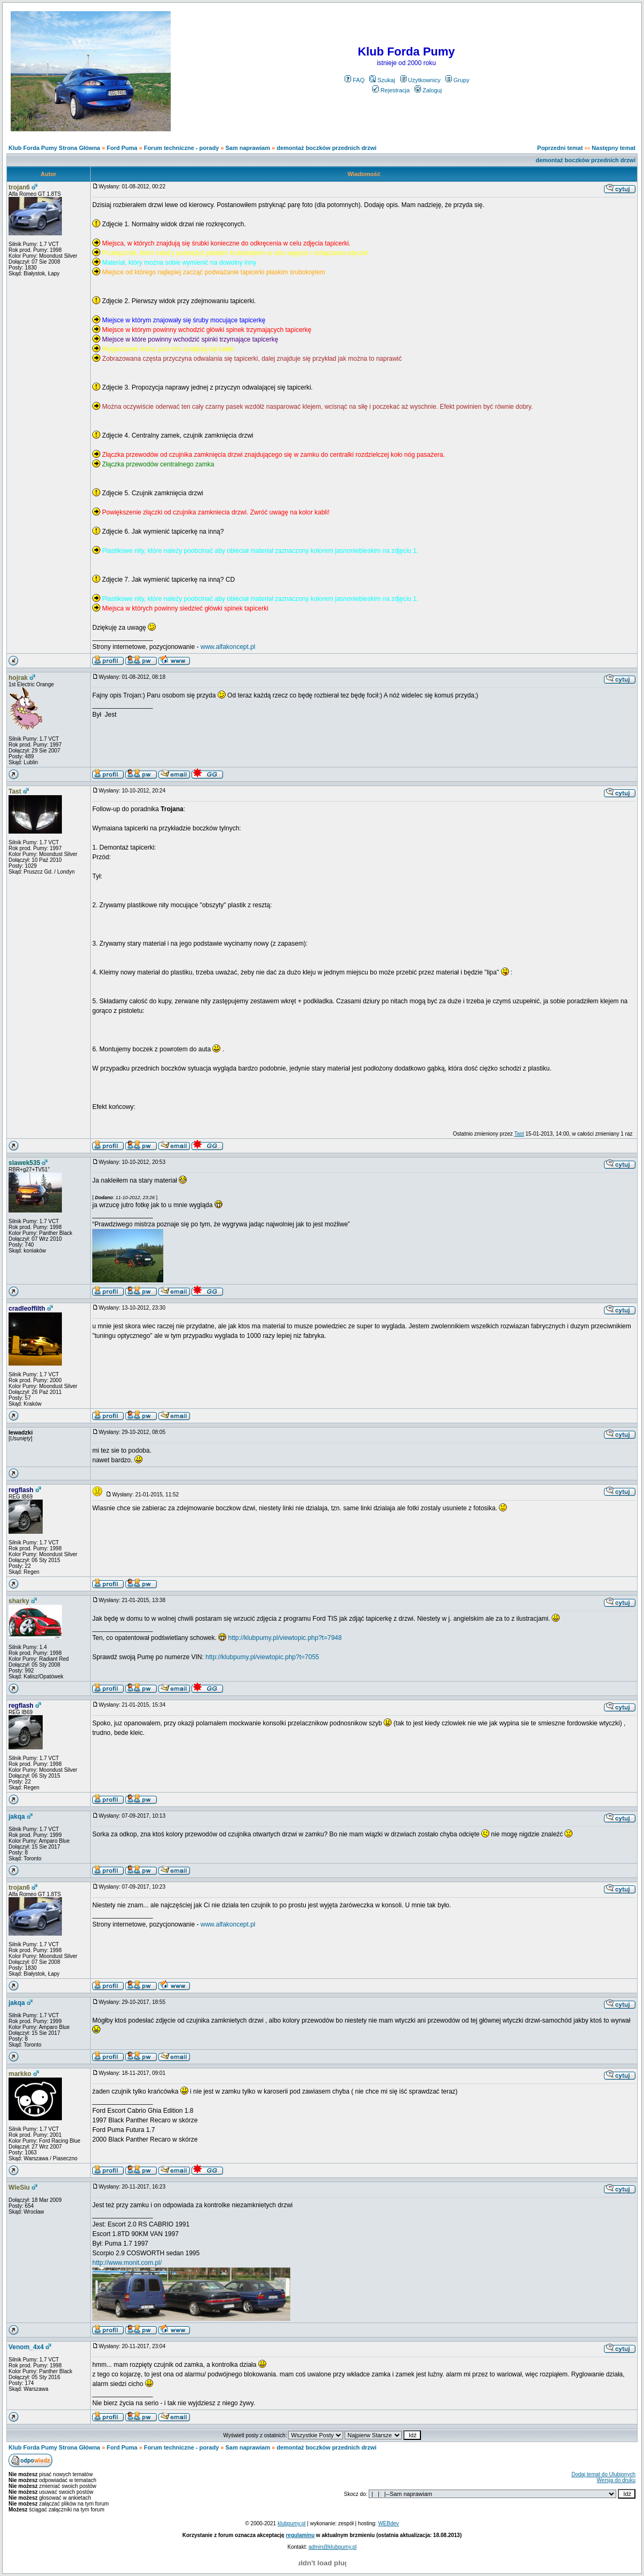 This screenshot has height=2576, width=644. What do you see at coordinates (428, 90) in the screenshot?
I see `Zaloguj` at bounding box center [428, 90].